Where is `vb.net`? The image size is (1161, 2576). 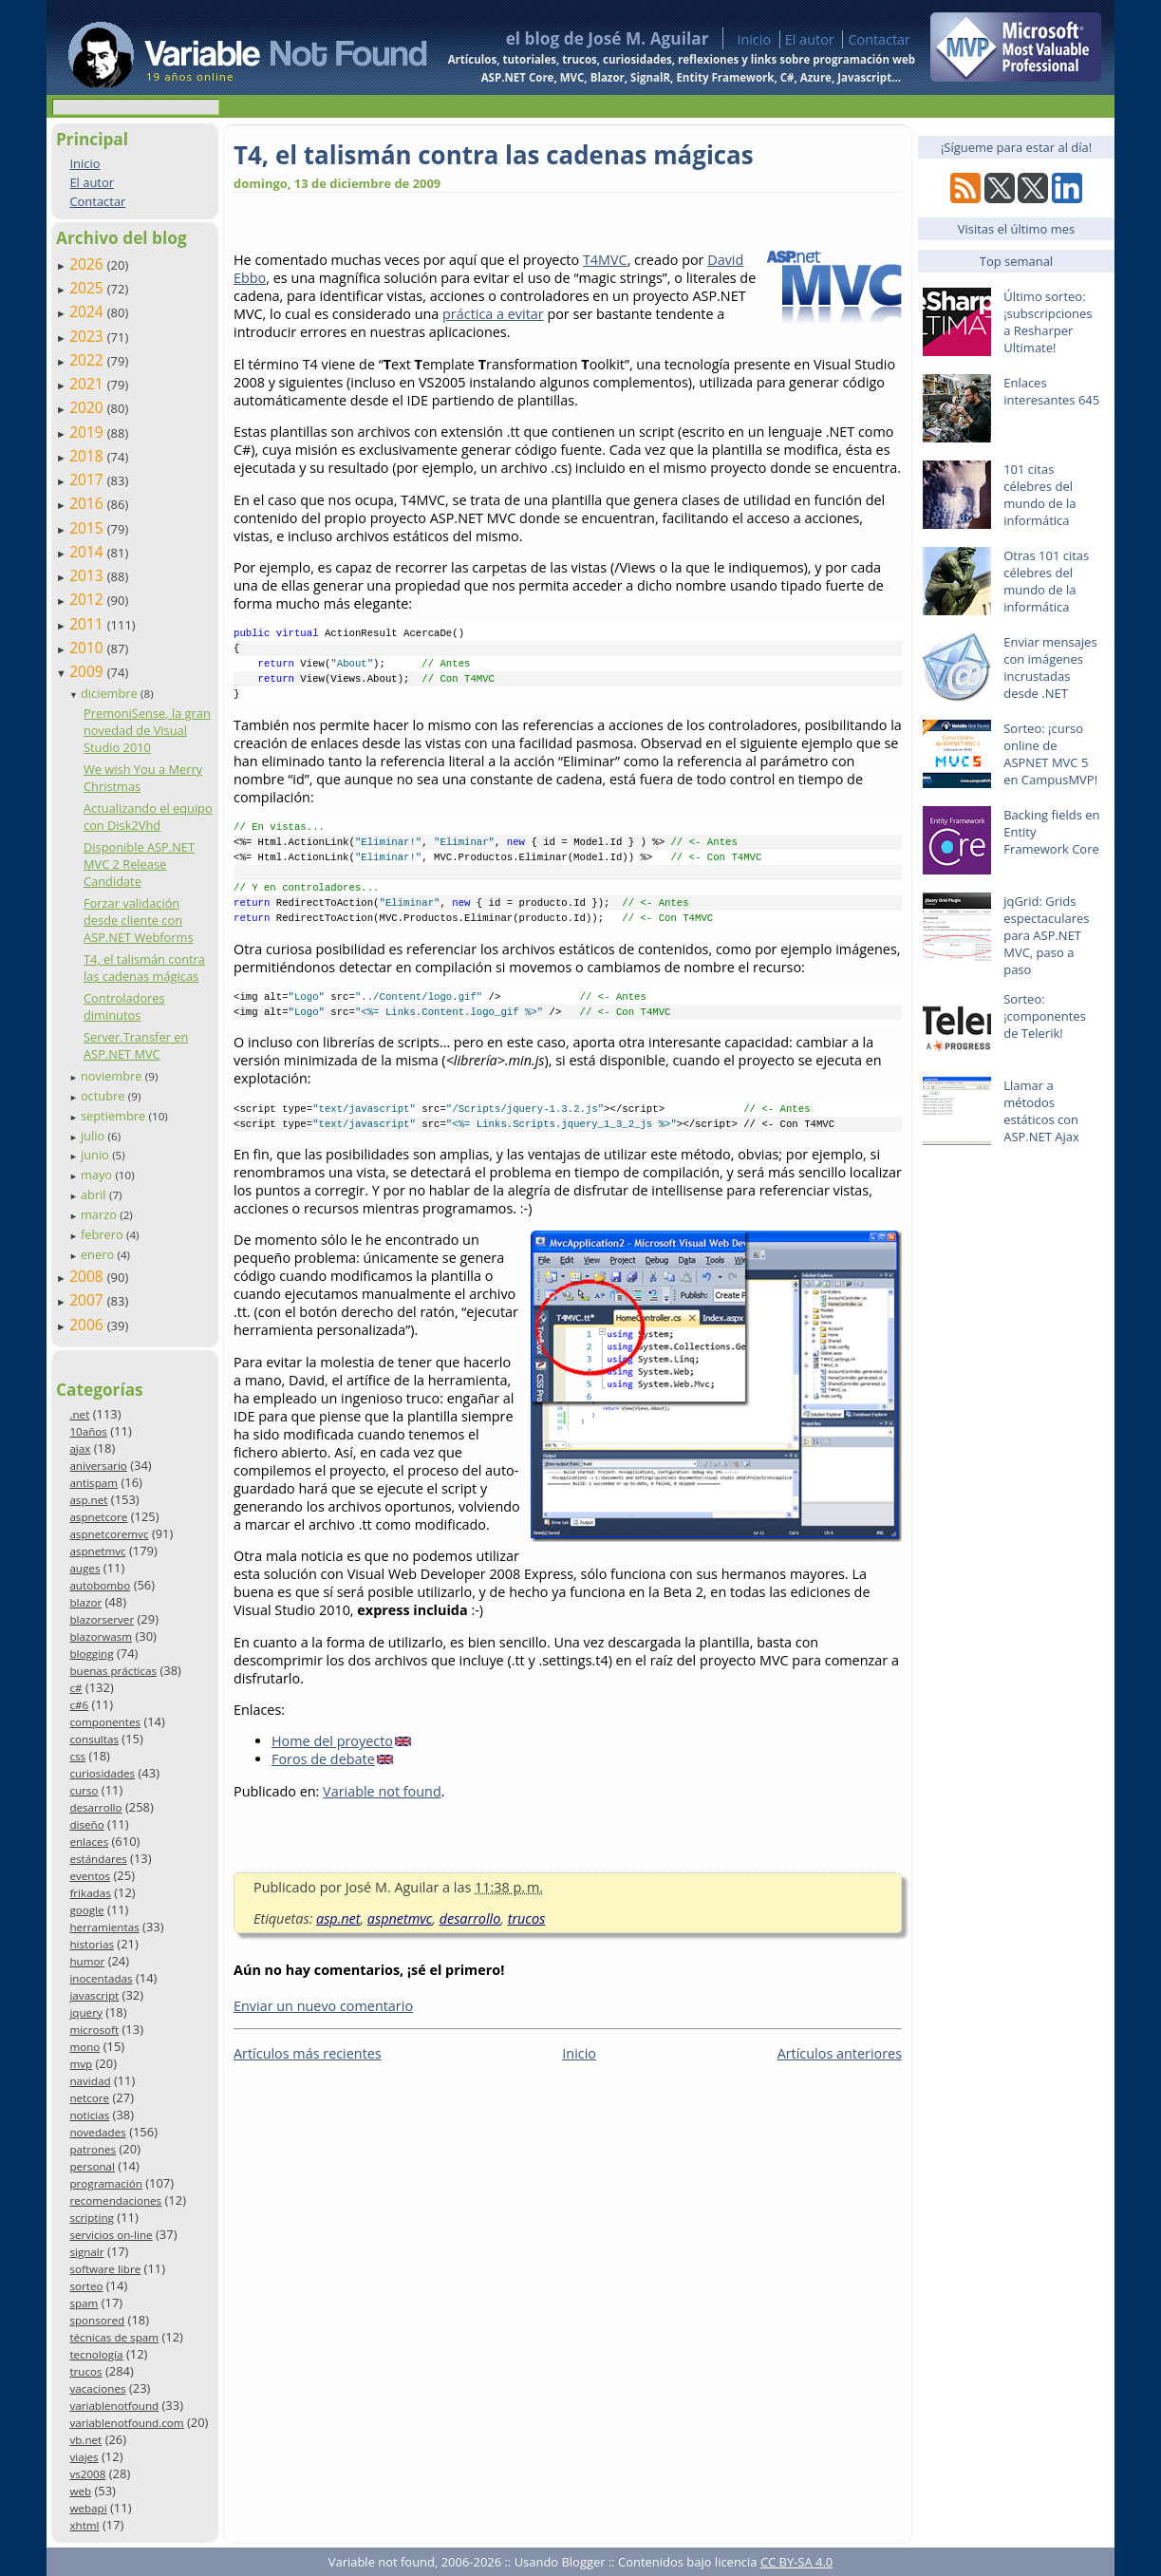 vb.net is located at coordinates (85, 2440).